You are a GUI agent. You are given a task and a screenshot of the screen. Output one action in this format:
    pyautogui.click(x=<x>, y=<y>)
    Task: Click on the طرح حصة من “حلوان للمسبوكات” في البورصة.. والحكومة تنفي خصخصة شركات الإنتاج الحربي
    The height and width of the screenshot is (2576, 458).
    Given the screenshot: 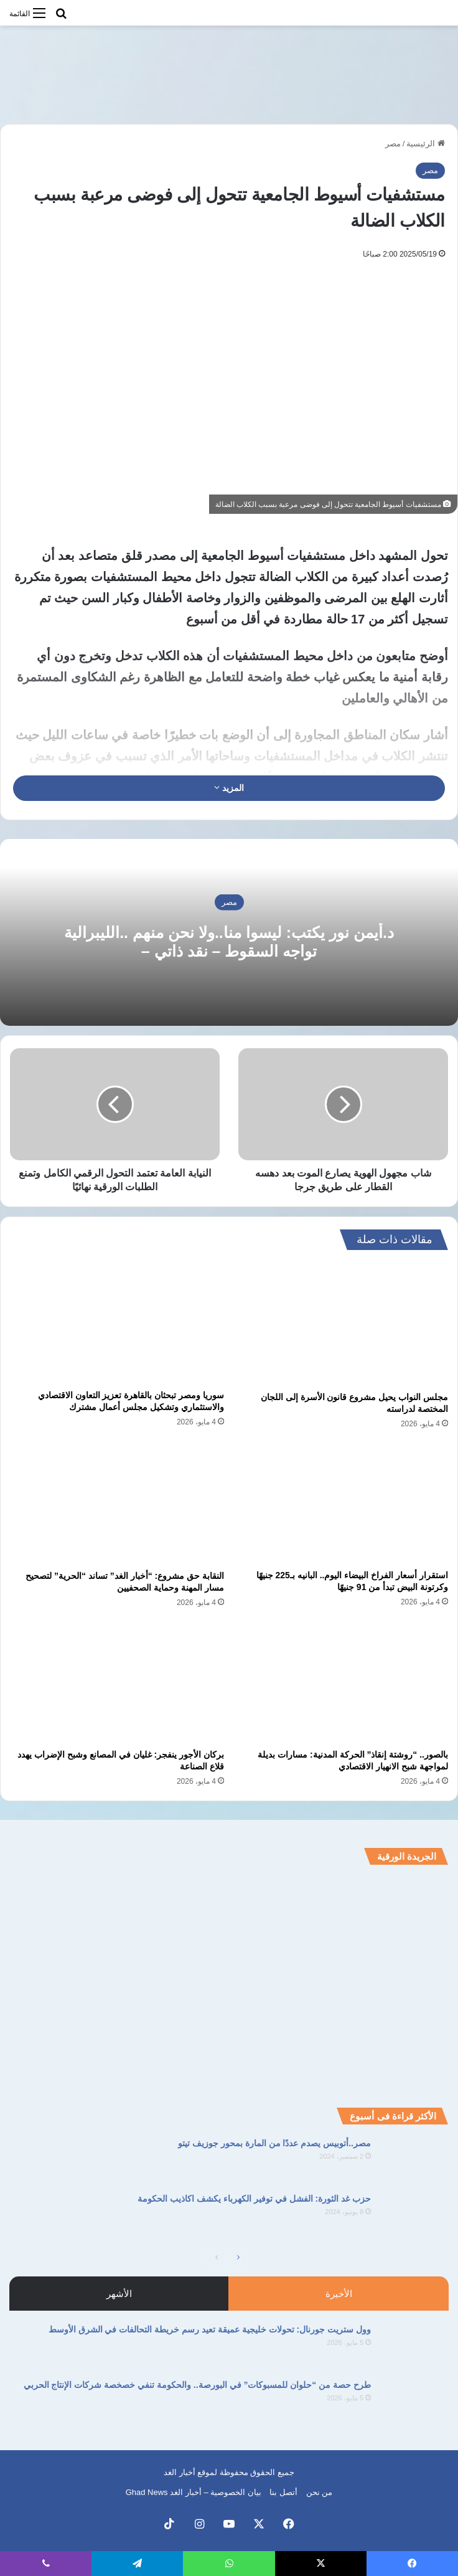 What is the action you would take?
    pyautogui.click(x=197, y=2385)
    